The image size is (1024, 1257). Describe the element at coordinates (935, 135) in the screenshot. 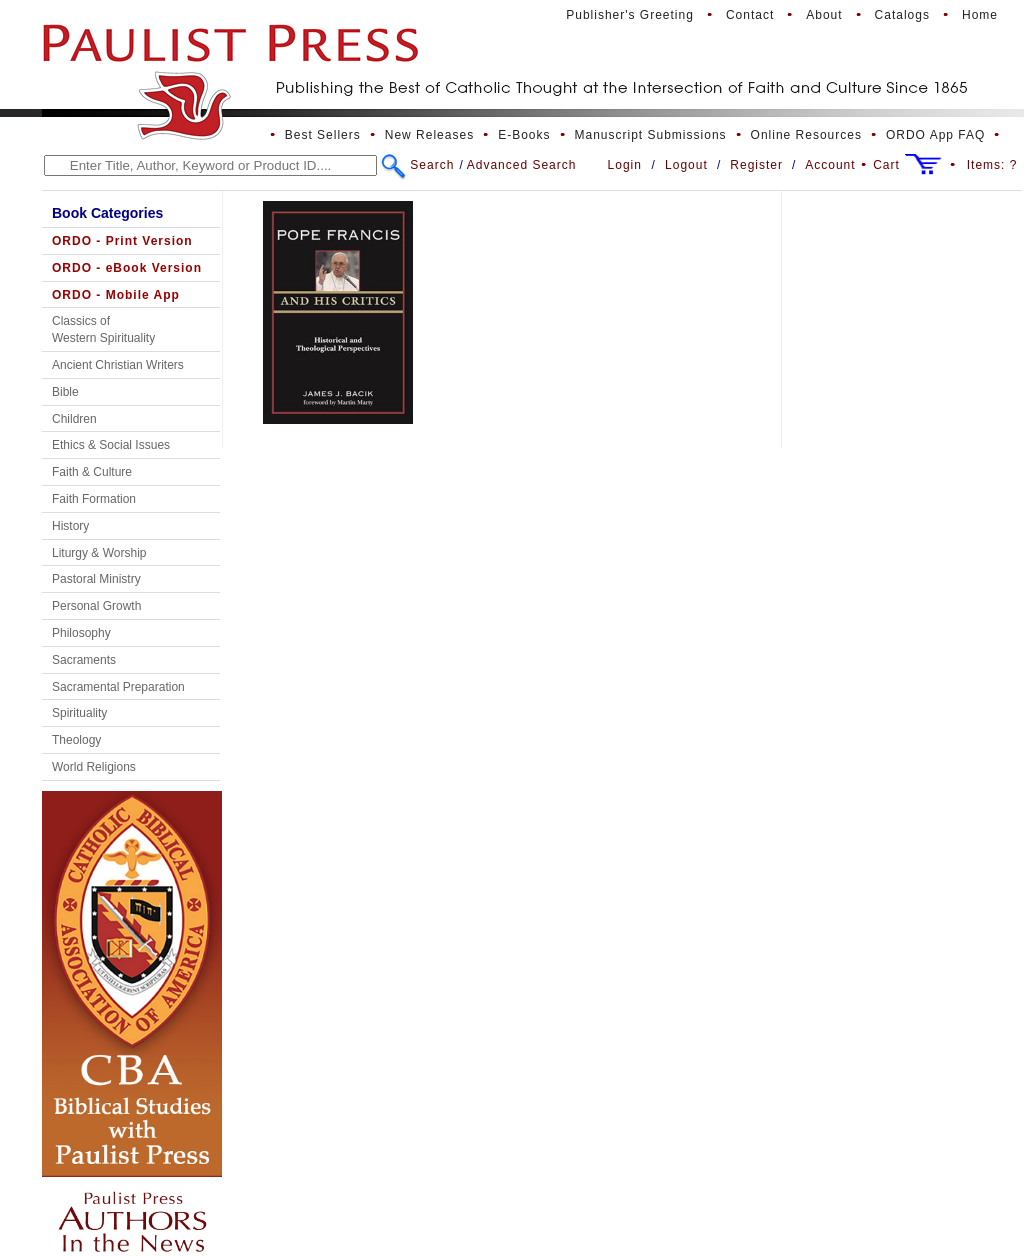

I see `ORDO App FAQ` at that location.